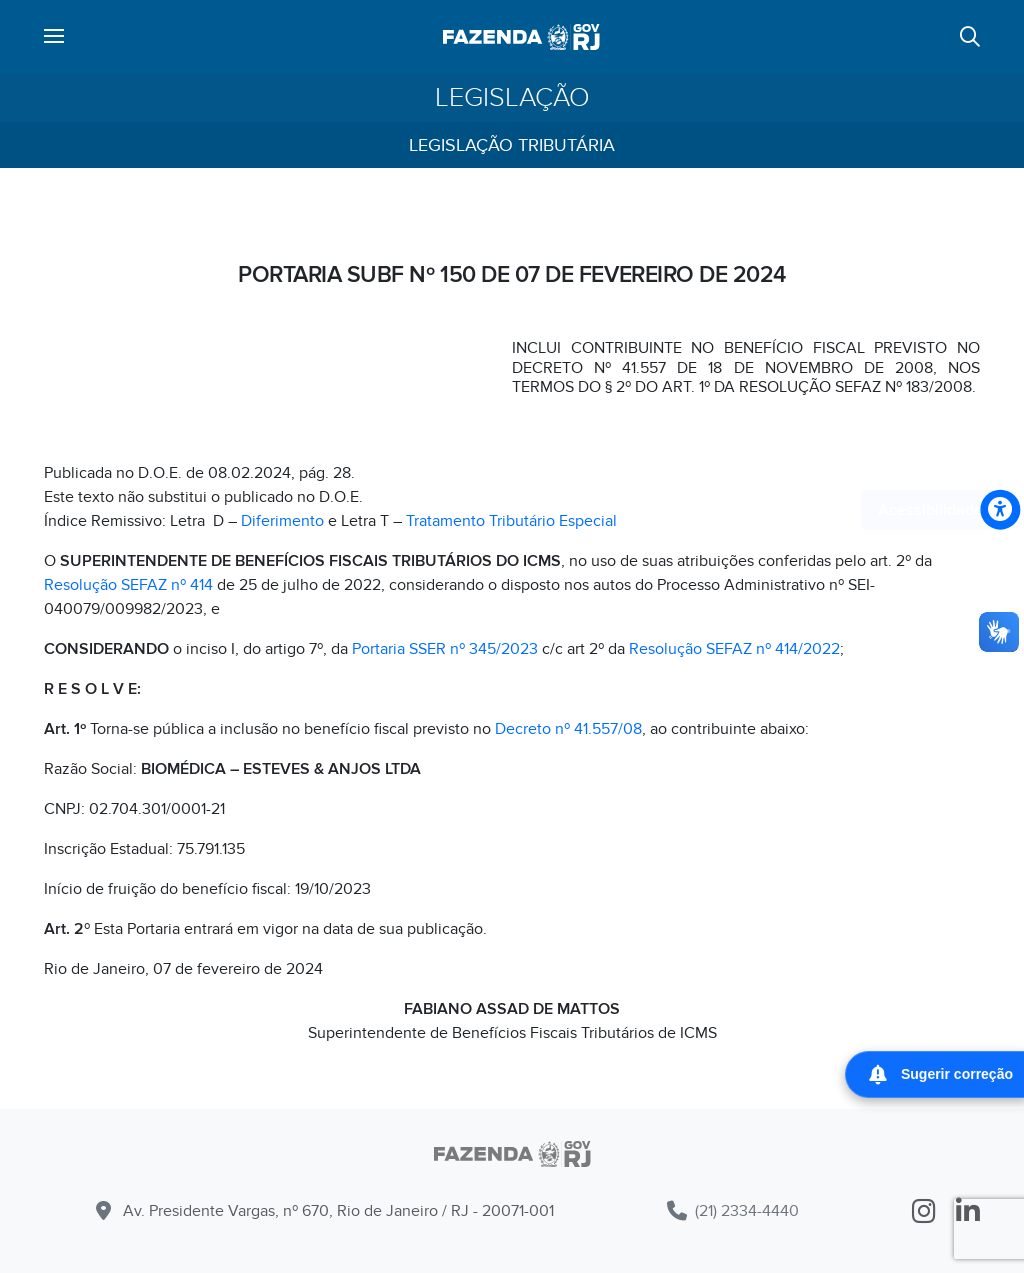 This screenshot has width=1024, height=1273. What do you see at coordinates (734, 649) in the screenshot?
I see `Resolução SEFAZ nº 414/2022` at bounding box center [734, 649].